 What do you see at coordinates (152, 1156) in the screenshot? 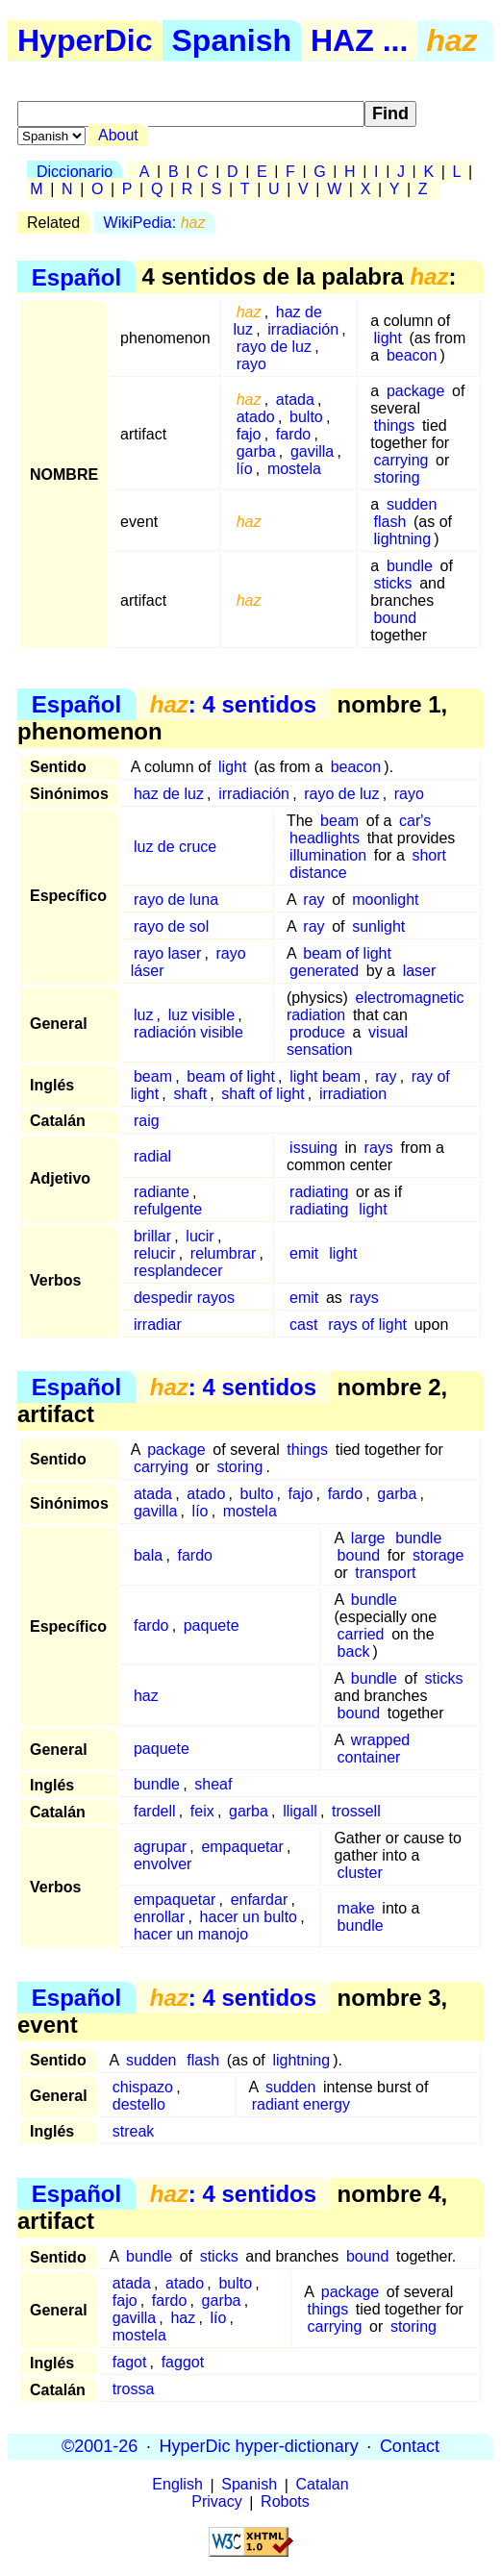
I see `radial` at bounding box center [152, 1156].